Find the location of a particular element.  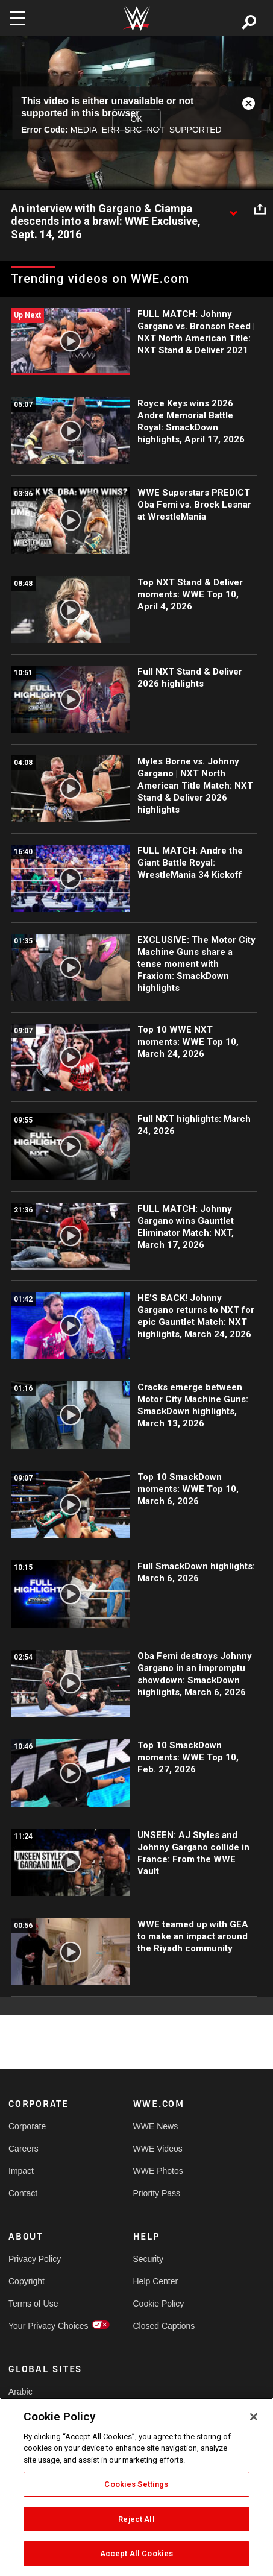

OK is located at coordinates (136, 119).